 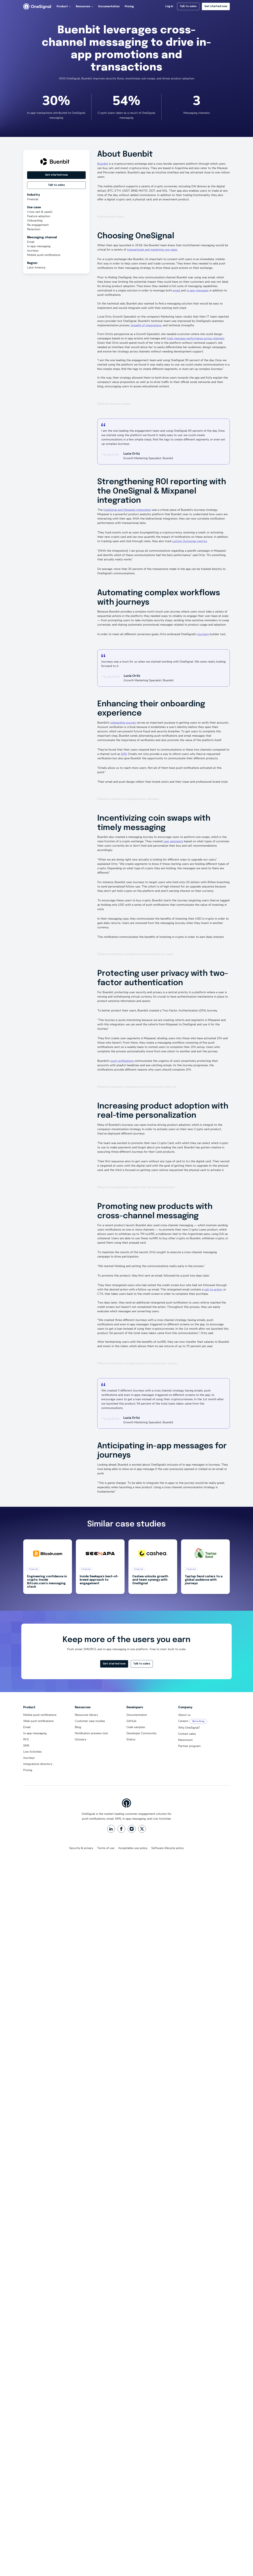 I want to click on Web push notifications, so click(x=38, y=1721).